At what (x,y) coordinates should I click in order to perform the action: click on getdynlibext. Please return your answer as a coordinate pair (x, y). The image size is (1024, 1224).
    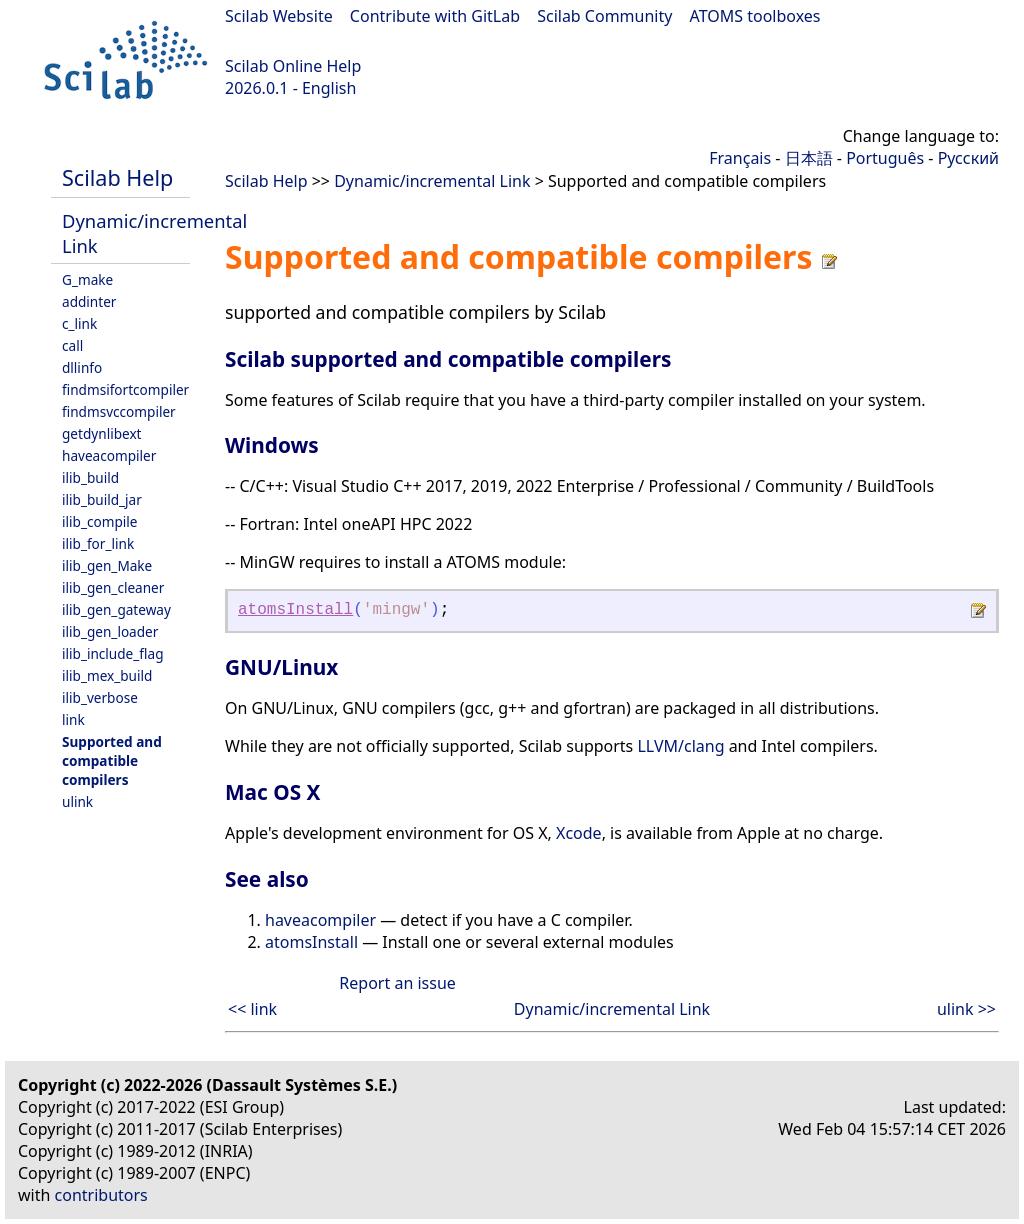
    Looking at the image, I should click on (102, 433).